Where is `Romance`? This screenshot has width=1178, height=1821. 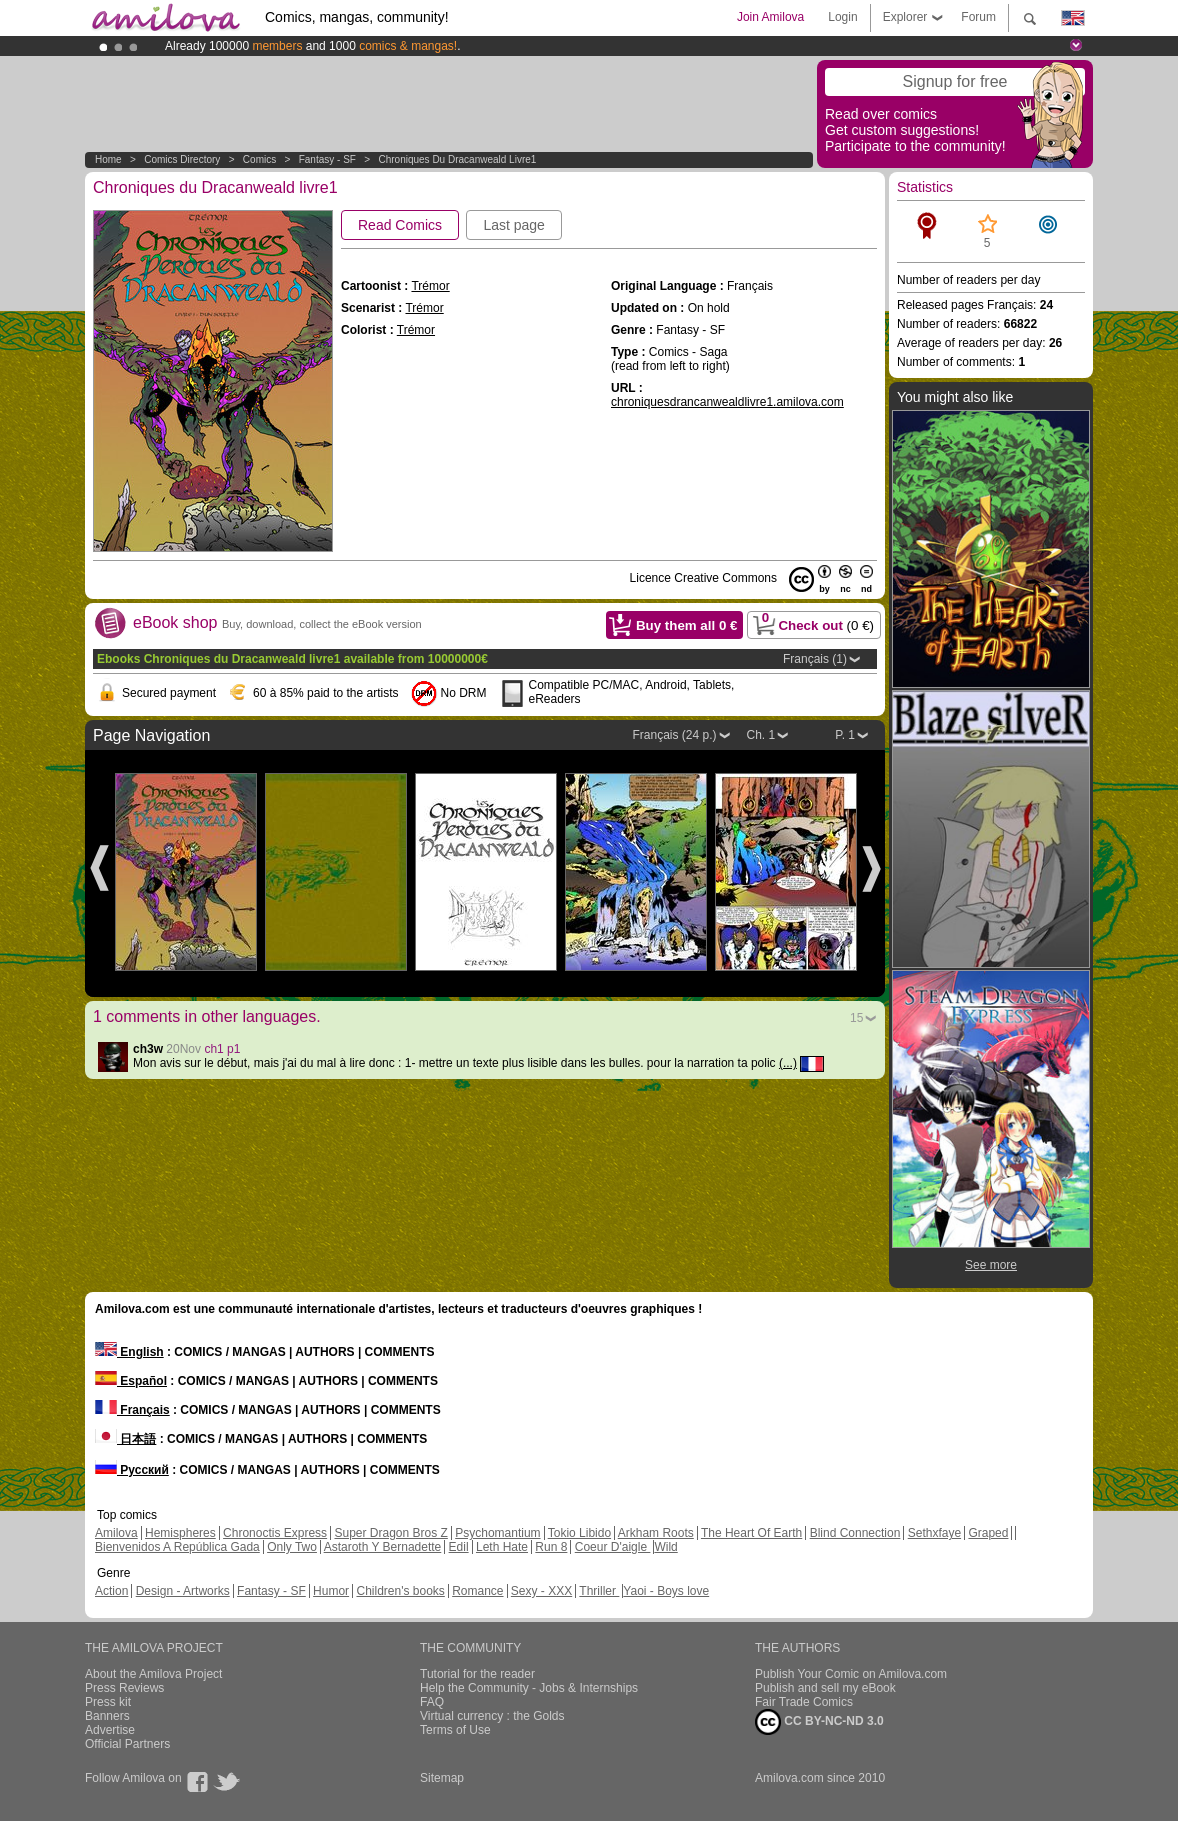 Romance is located at coordinates (477, 1591).